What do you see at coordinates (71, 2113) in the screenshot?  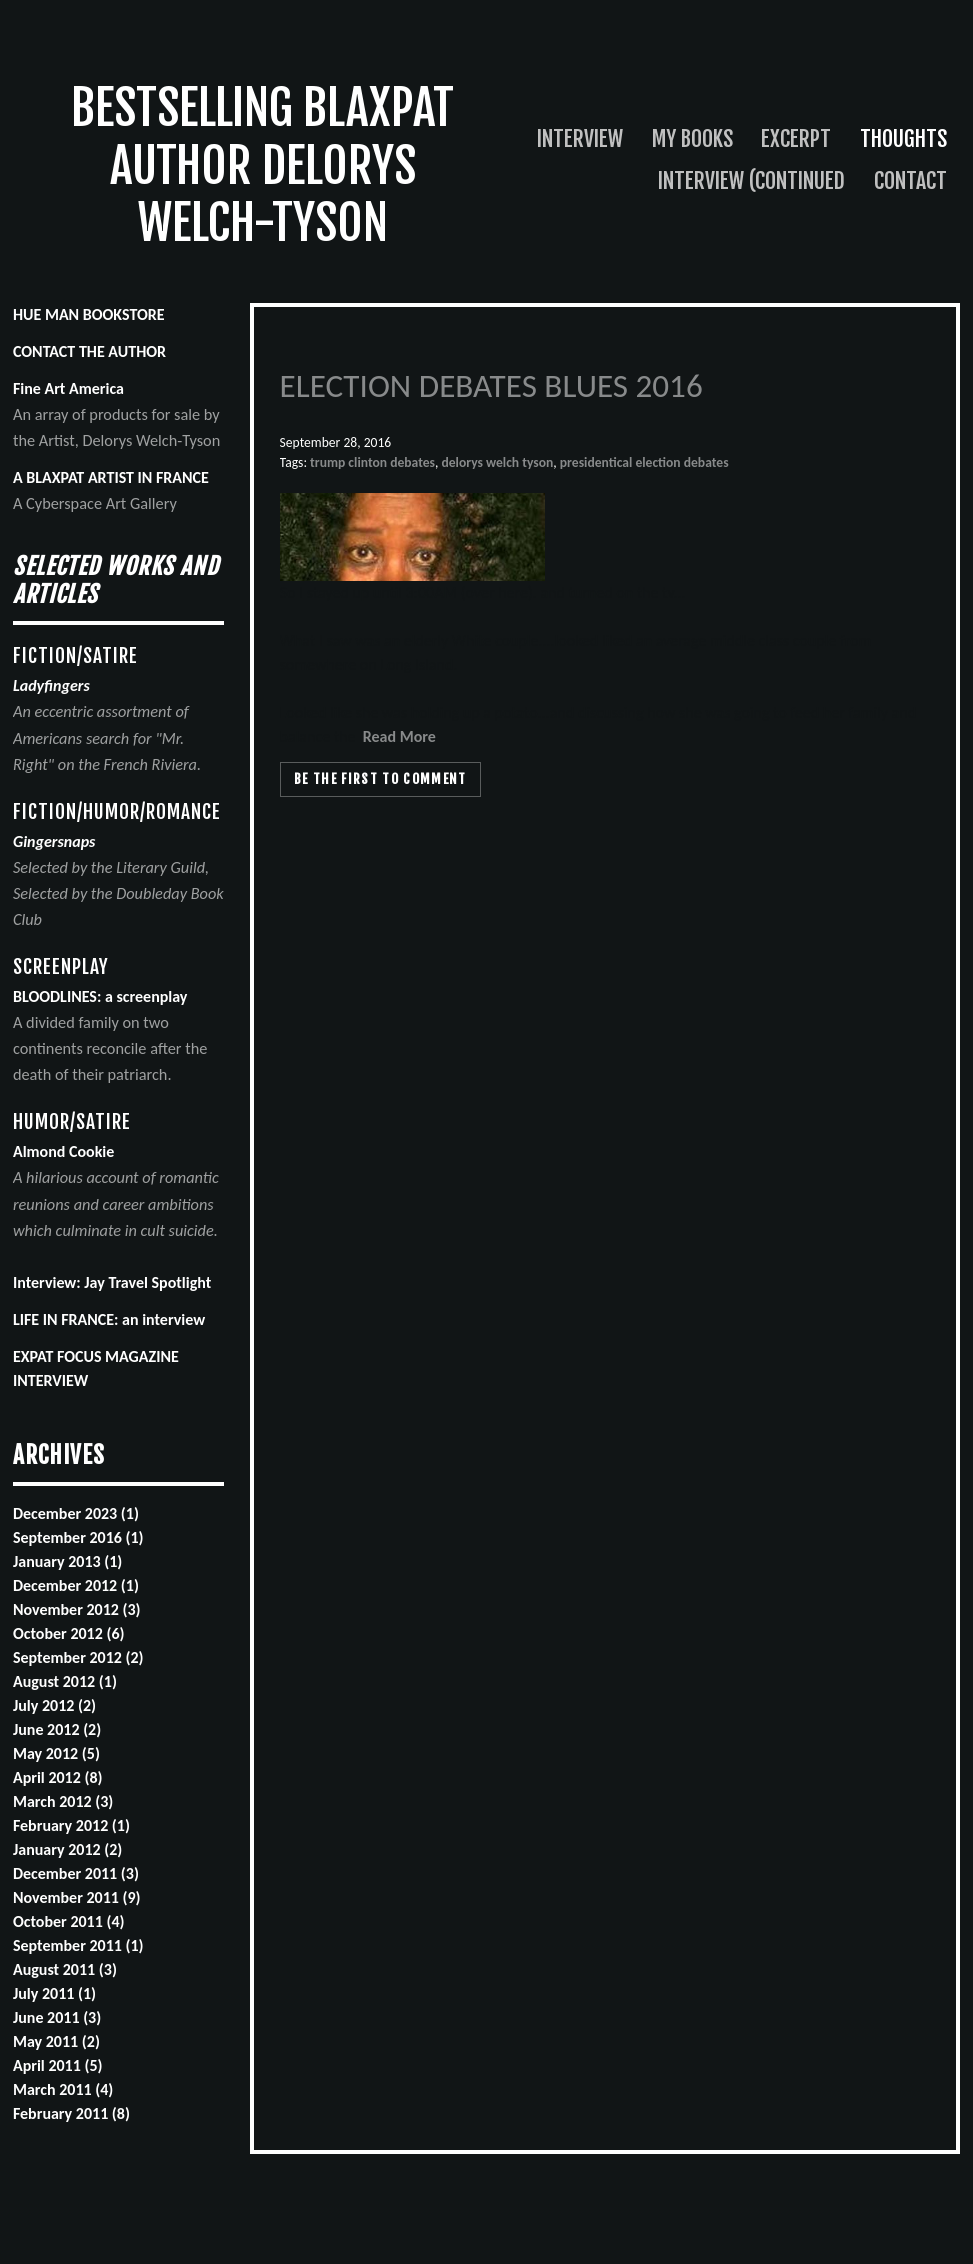 I see `February 2011 (8)` at bounding box center [71, 2113].